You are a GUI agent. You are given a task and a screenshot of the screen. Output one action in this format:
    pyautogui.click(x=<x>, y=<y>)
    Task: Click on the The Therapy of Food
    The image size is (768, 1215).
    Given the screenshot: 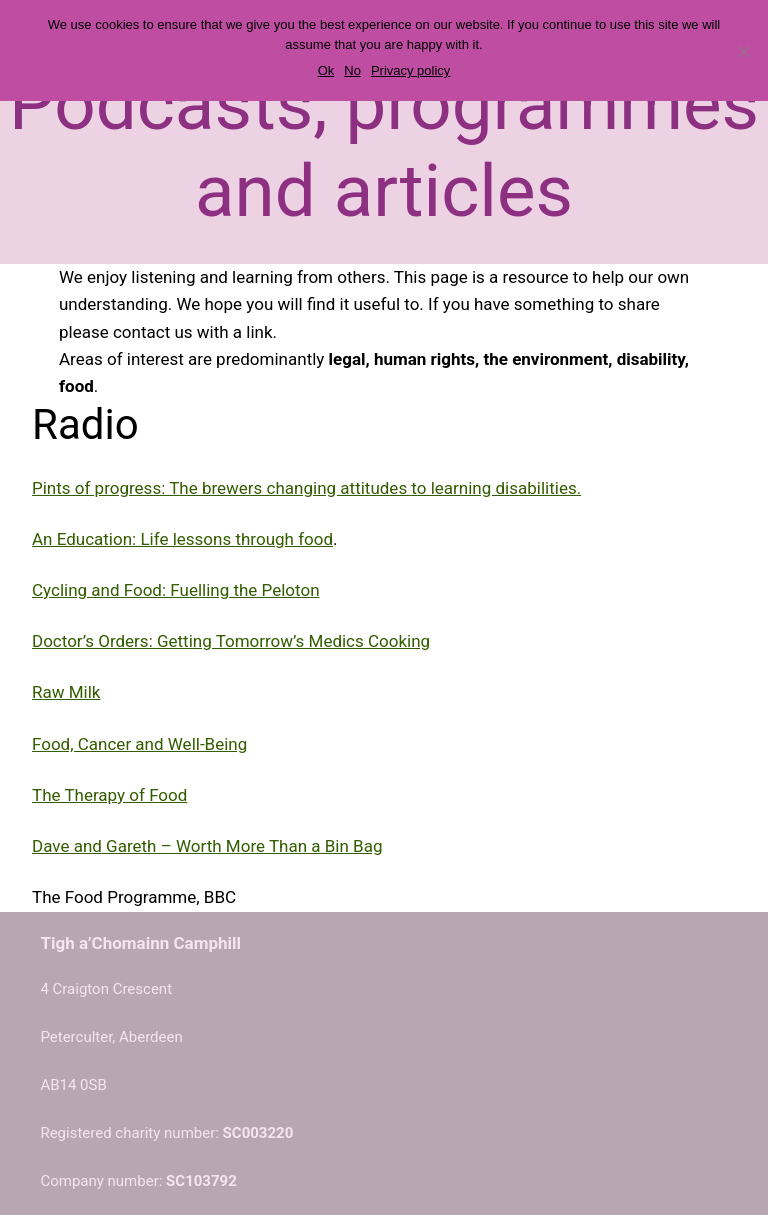 What is the action you would take?
    pyautogui.click(x=109, y=795)
    